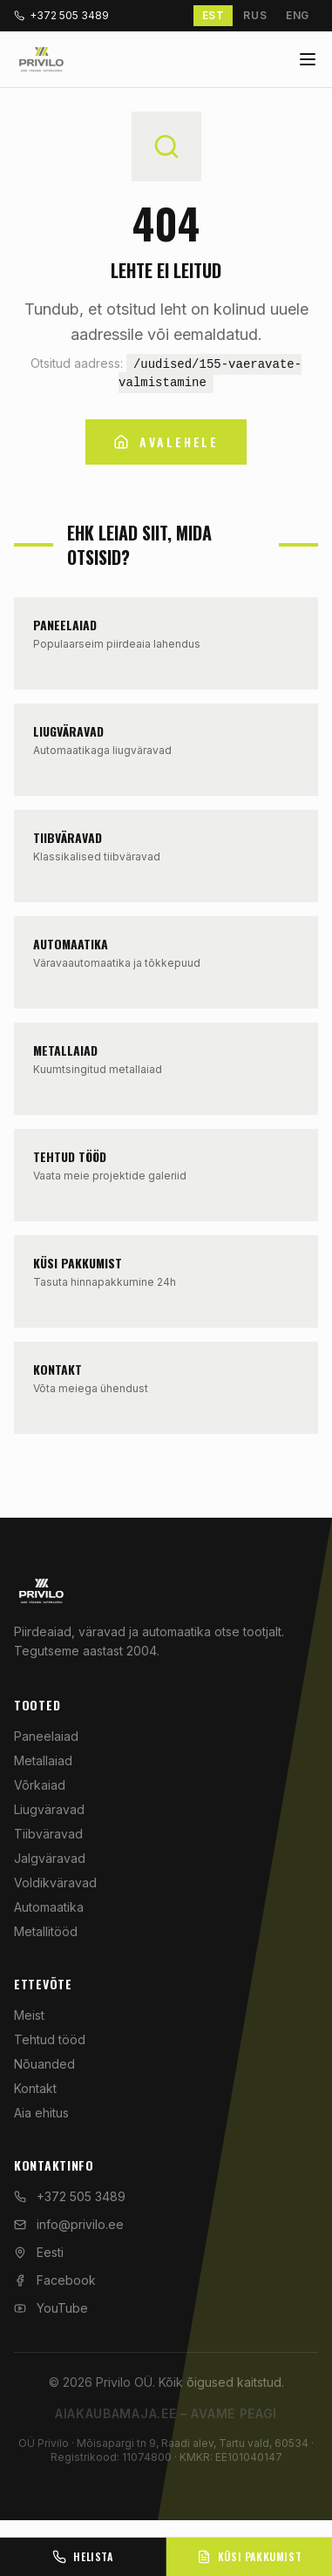 This screenshot has height=2576, width=332. I want to click on EST, so click(213, 15).